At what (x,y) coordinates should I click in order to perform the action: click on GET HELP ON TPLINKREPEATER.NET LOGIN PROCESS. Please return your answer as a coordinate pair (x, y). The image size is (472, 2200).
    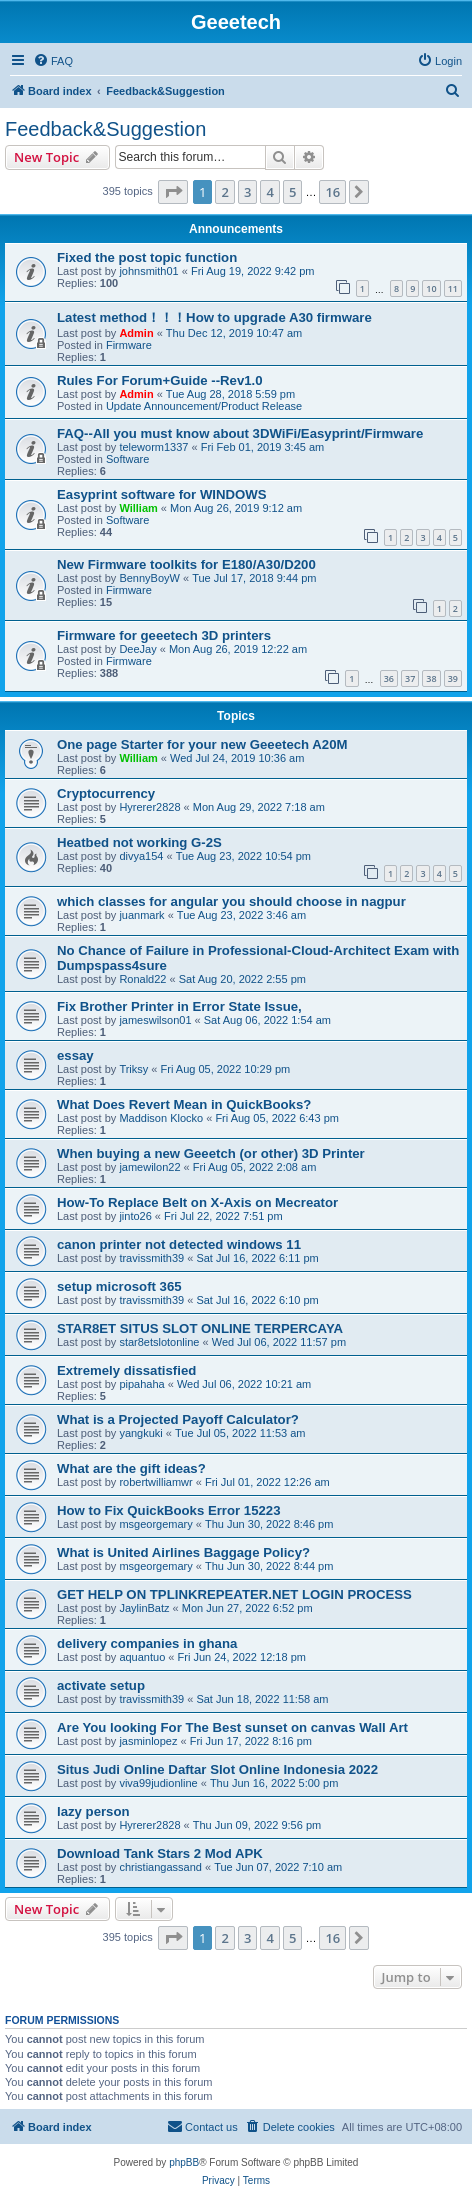
    Looking at the image, I should click on (234, 1594).